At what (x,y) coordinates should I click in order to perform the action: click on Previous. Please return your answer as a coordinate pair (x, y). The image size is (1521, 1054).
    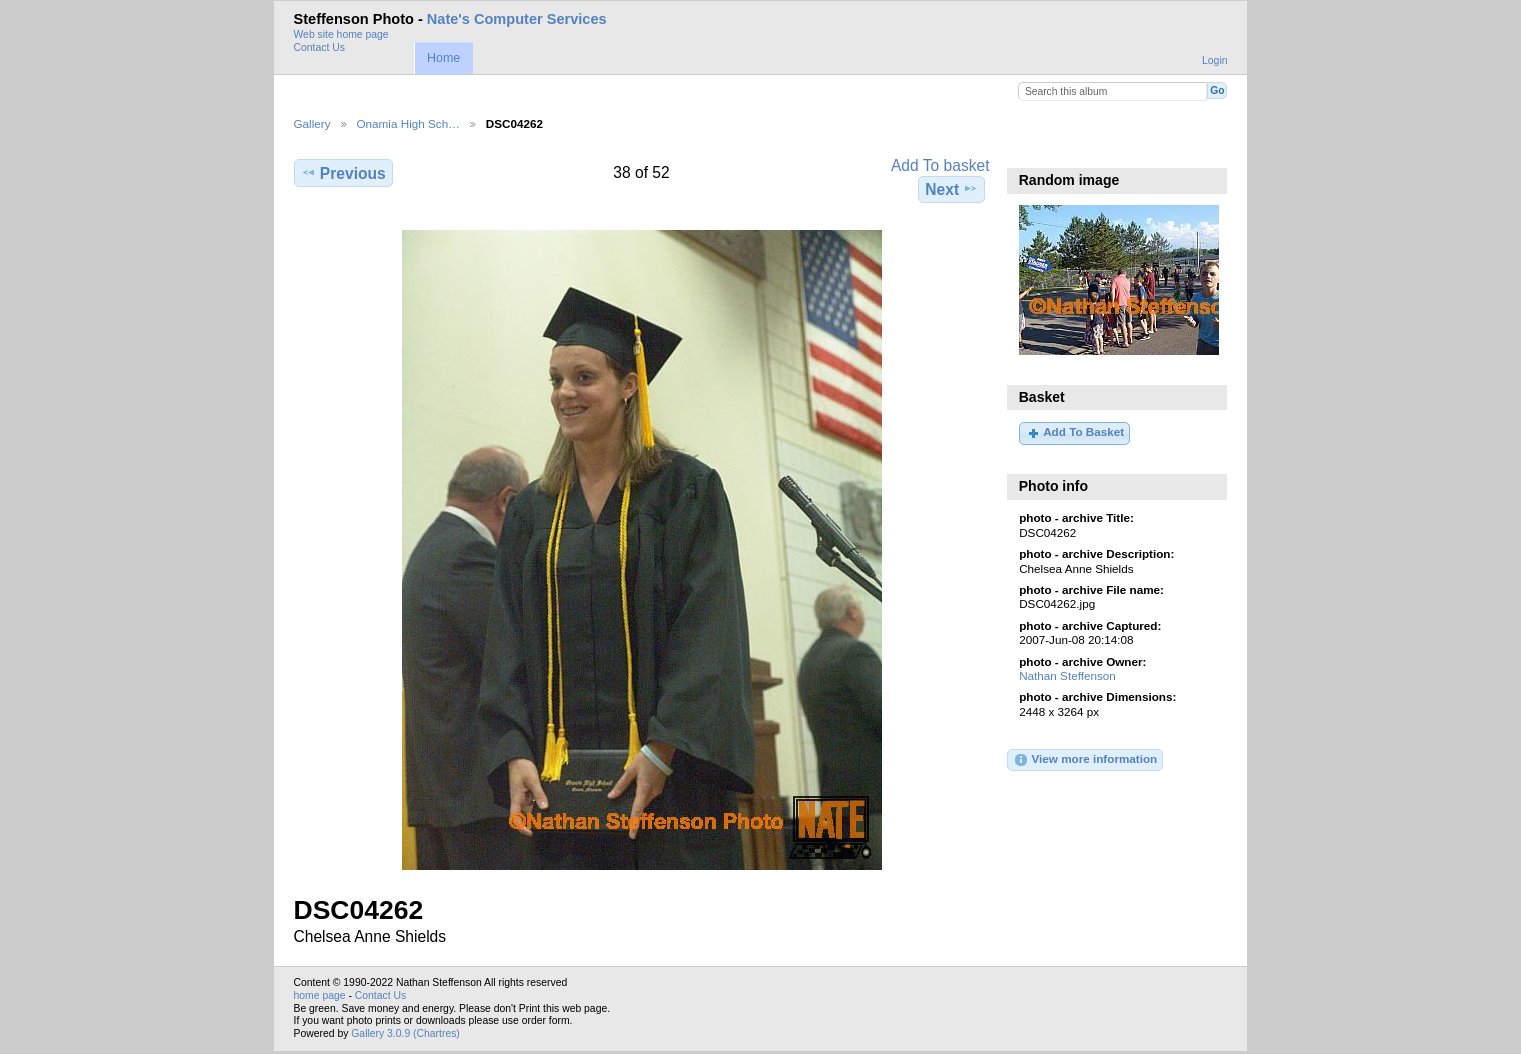
    Looking at the image, I should click on (343, 173).